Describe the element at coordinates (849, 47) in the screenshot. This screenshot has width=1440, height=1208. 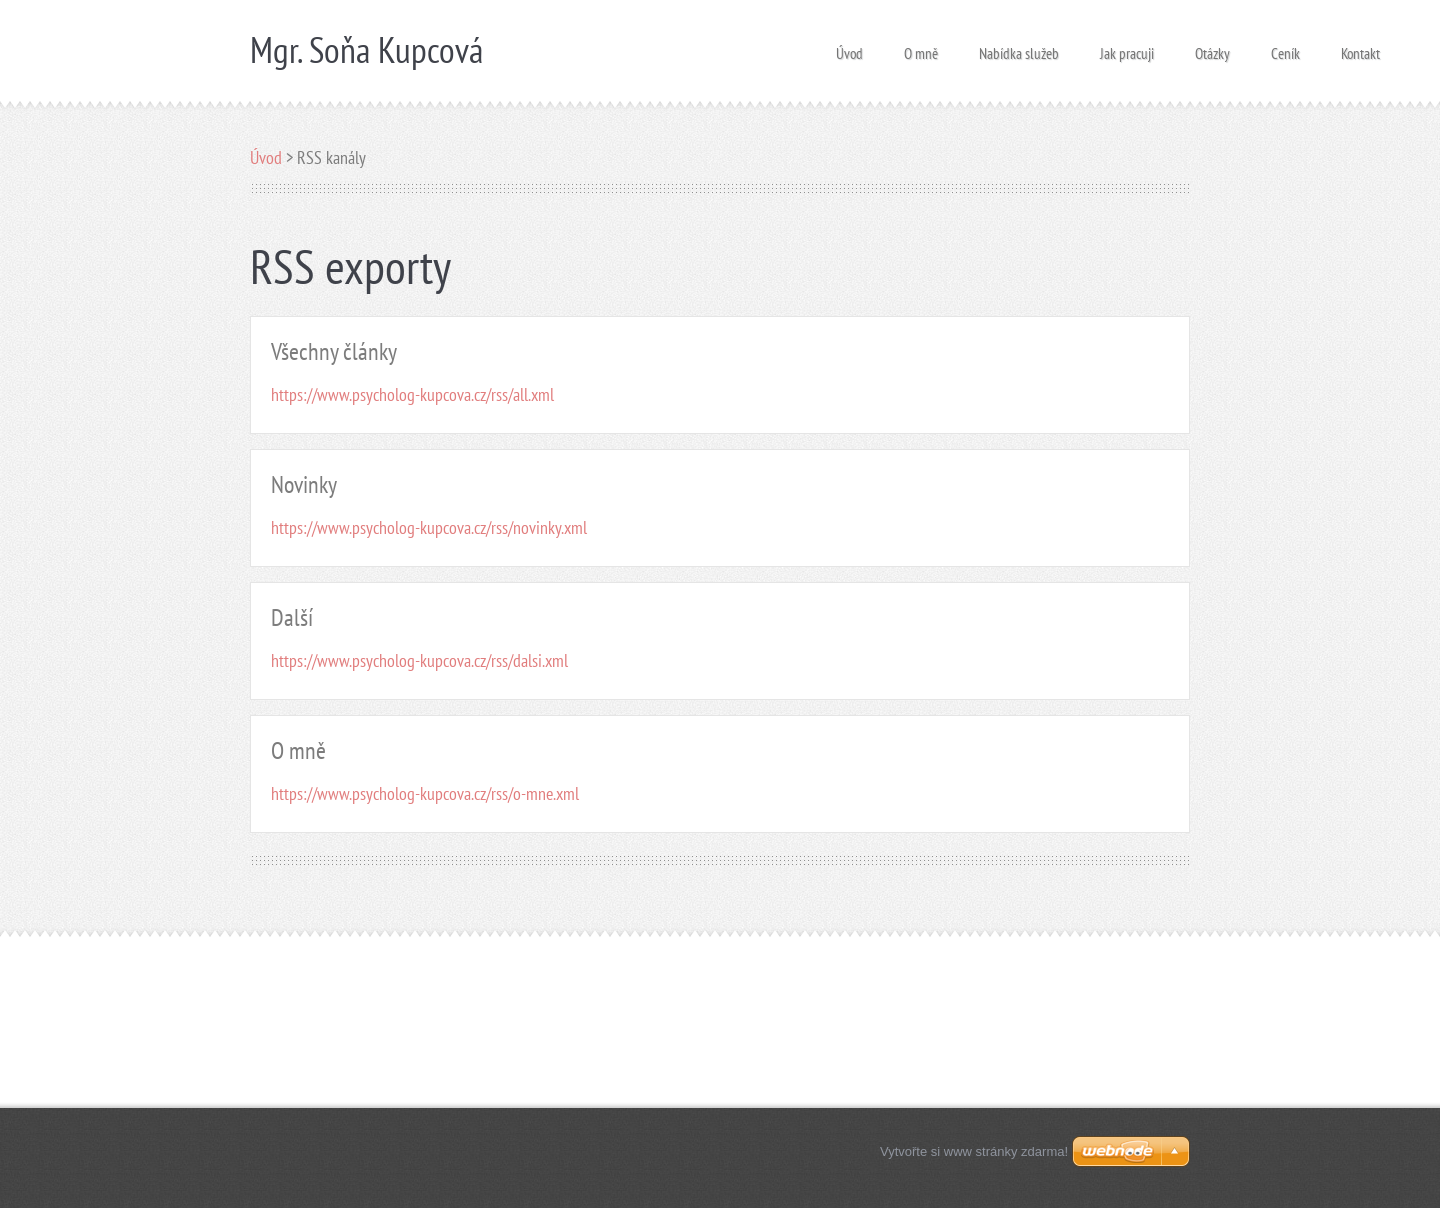
I see `Úvod` at that location.